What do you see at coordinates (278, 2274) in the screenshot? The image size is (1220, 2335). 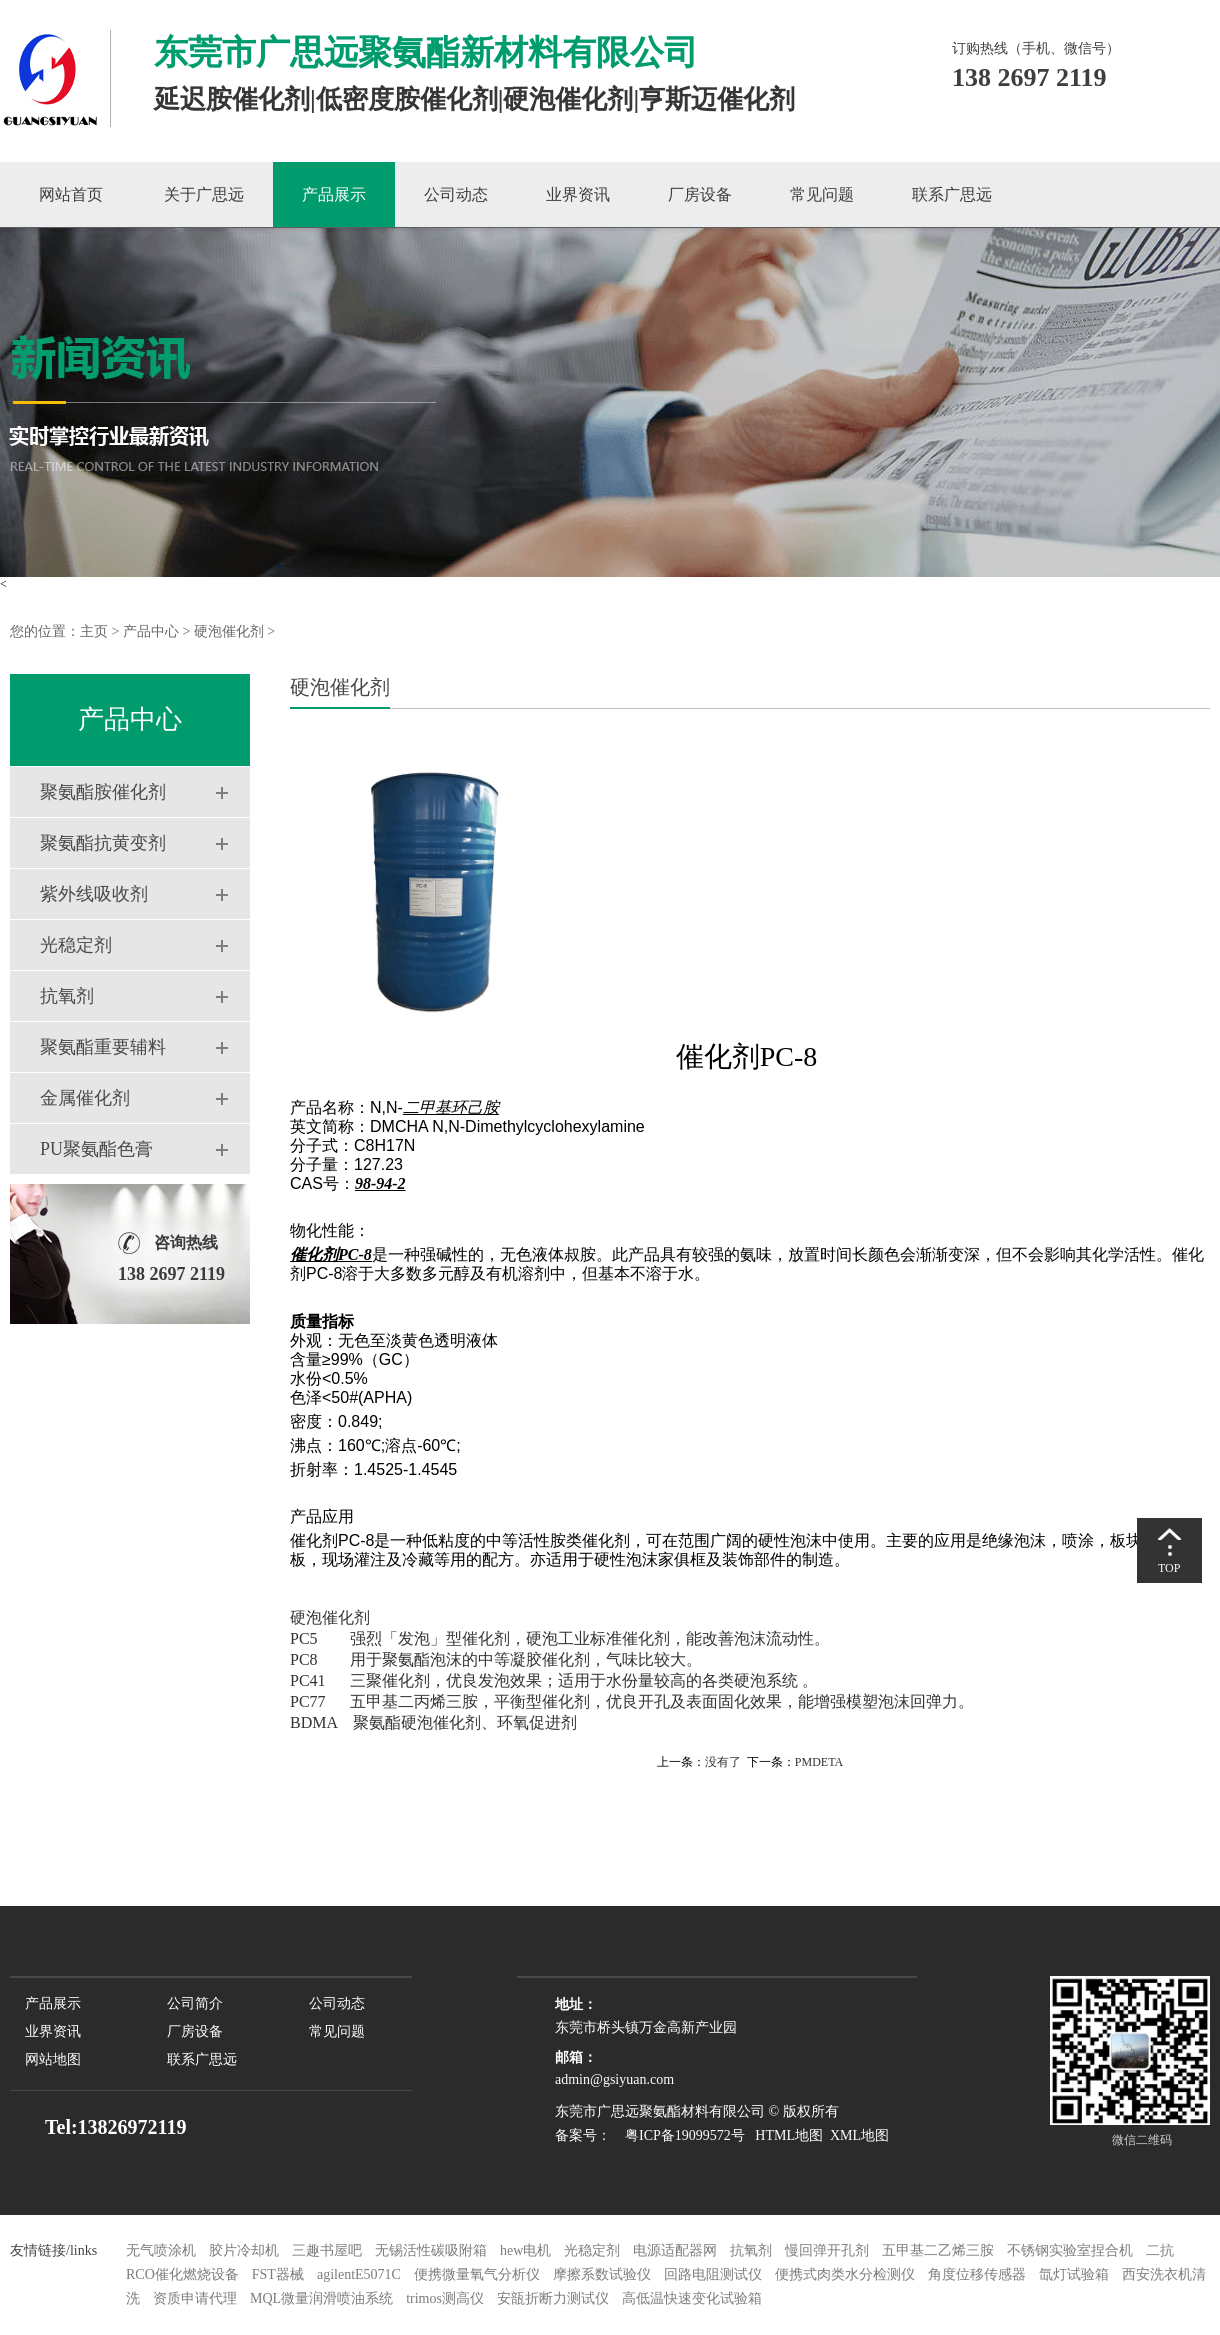 I see `FST器械` at bounding box center [278, 2274].